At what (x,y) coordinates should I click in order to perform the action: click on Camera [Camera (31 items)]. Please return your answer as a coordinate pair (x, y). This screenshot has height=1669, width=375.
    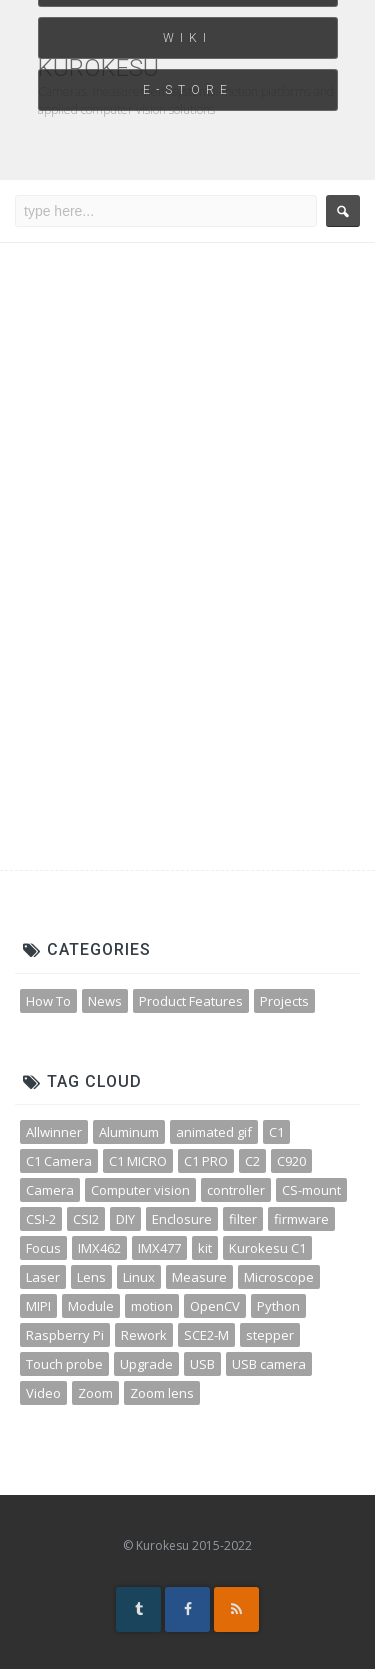
    Looking at the image, I should click on (50, 1190).